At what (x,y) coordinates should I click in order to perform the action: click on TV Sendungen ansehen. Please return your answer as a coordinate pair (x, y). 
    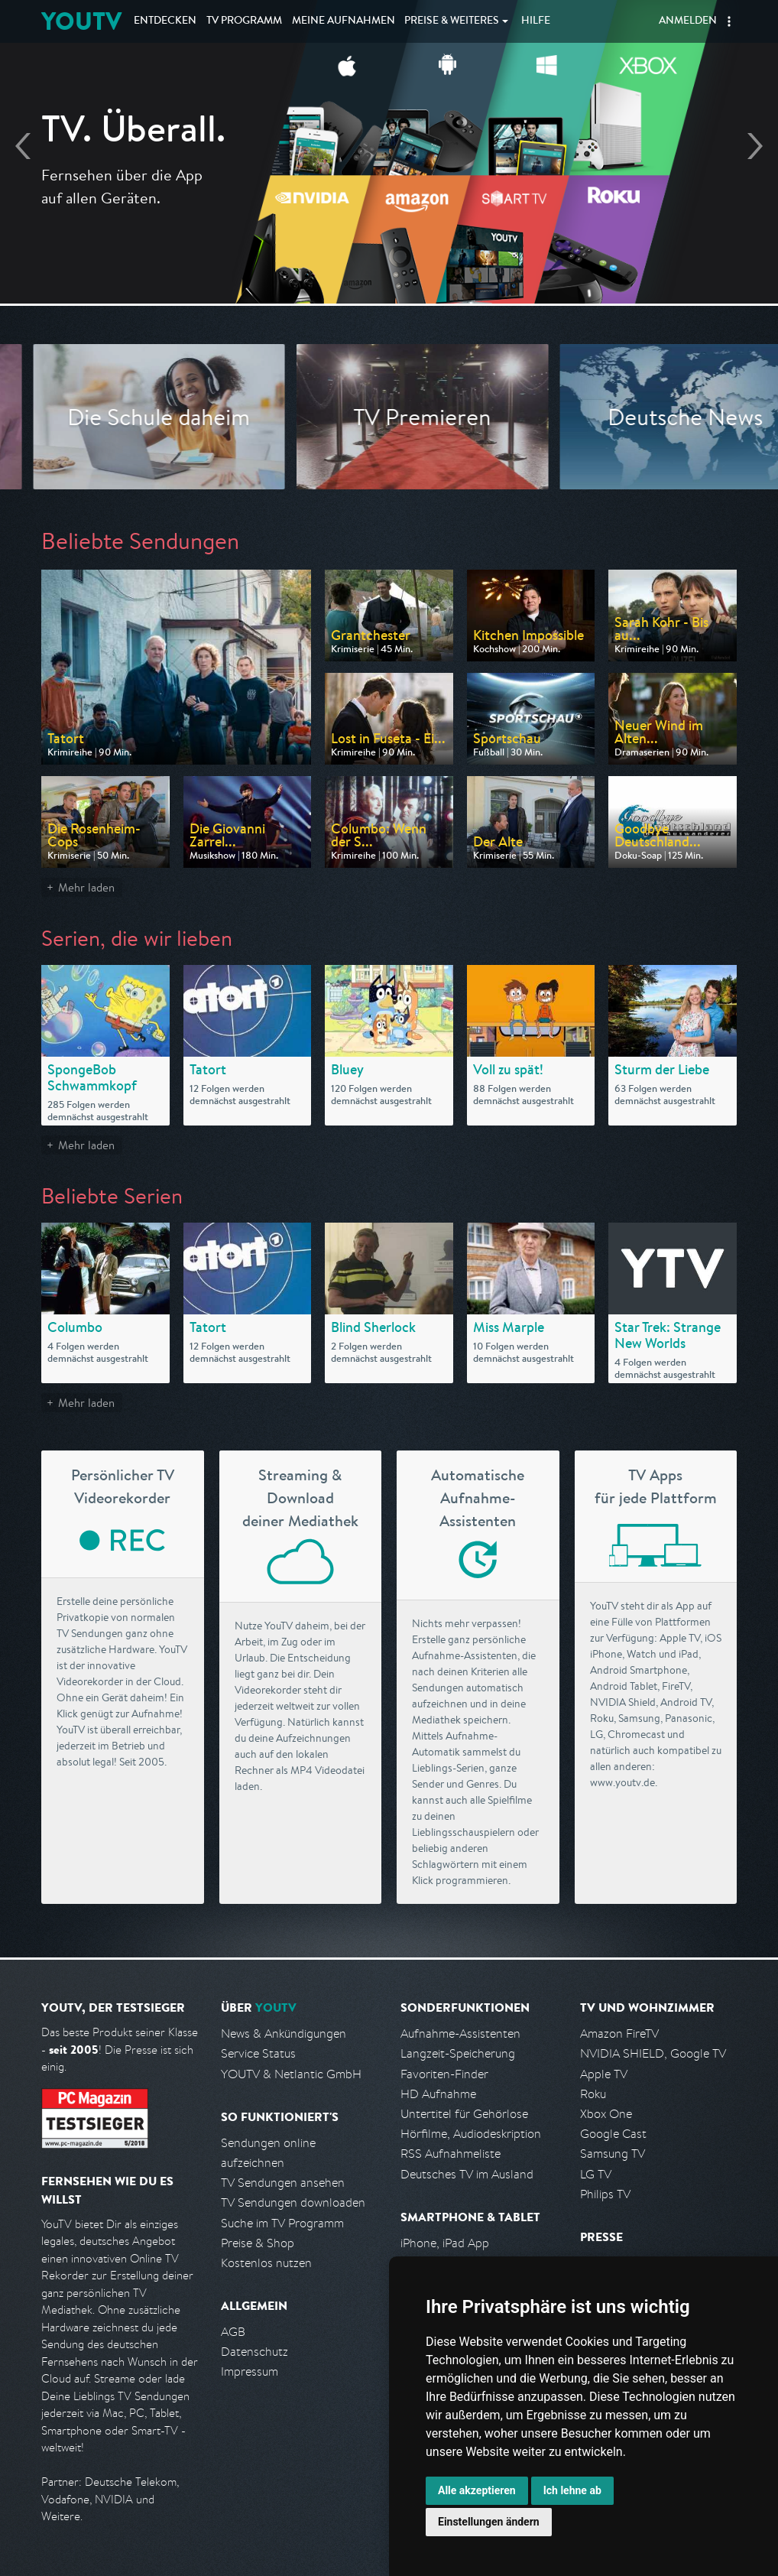
    Looking at the image, I should click on (283, 2183).